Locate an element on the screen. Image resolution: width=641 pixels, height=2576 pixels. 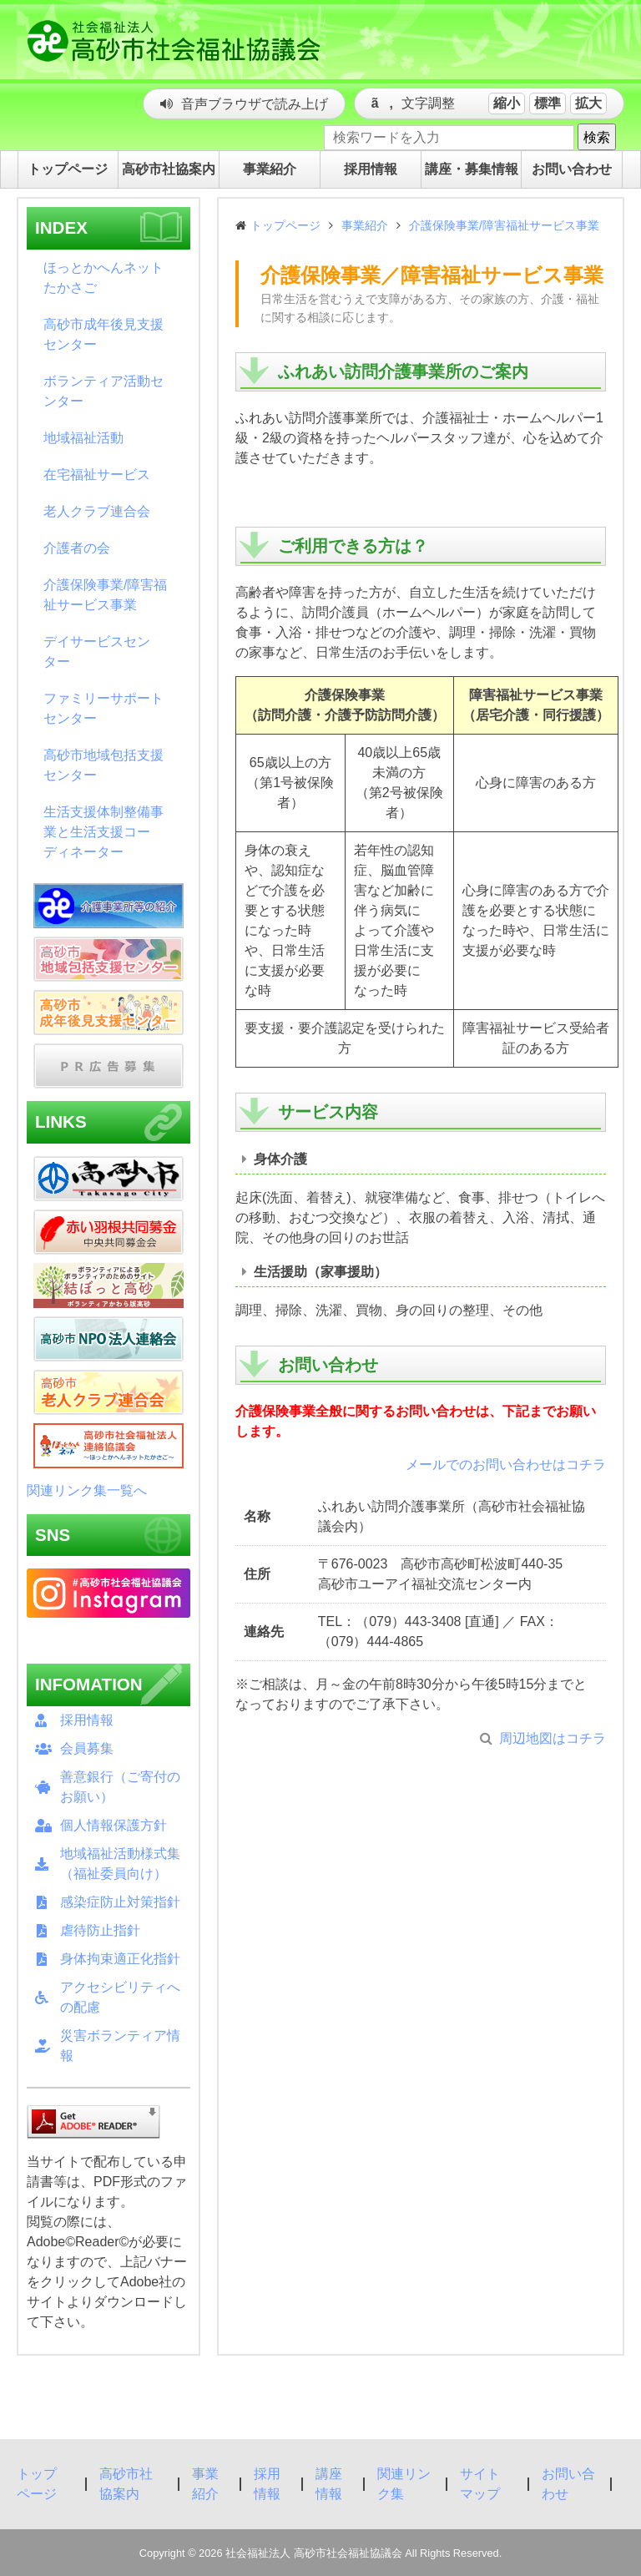
関連リンク集 is located at coordinates (404, 2484).